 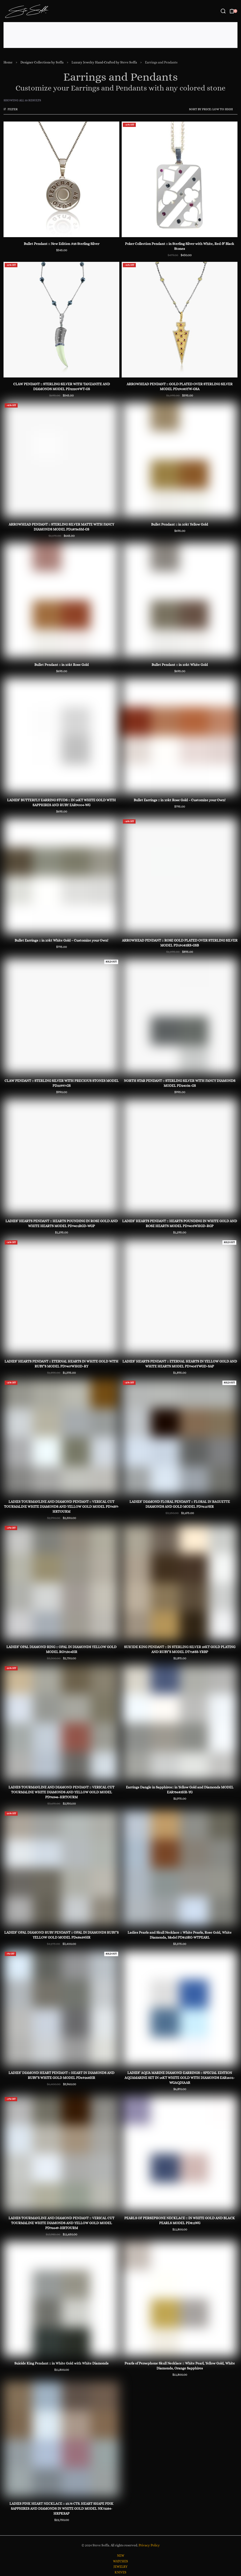 What do you see at coordinates (179, 1582) in the screenshot?
I see `[SUICIDE KING PENDANT :: IN STERLING SILVER 18KT GOLD PLATING AND RUBY’S MODEL DT718SS-YRBP]` at bounding box center [179, 1582].